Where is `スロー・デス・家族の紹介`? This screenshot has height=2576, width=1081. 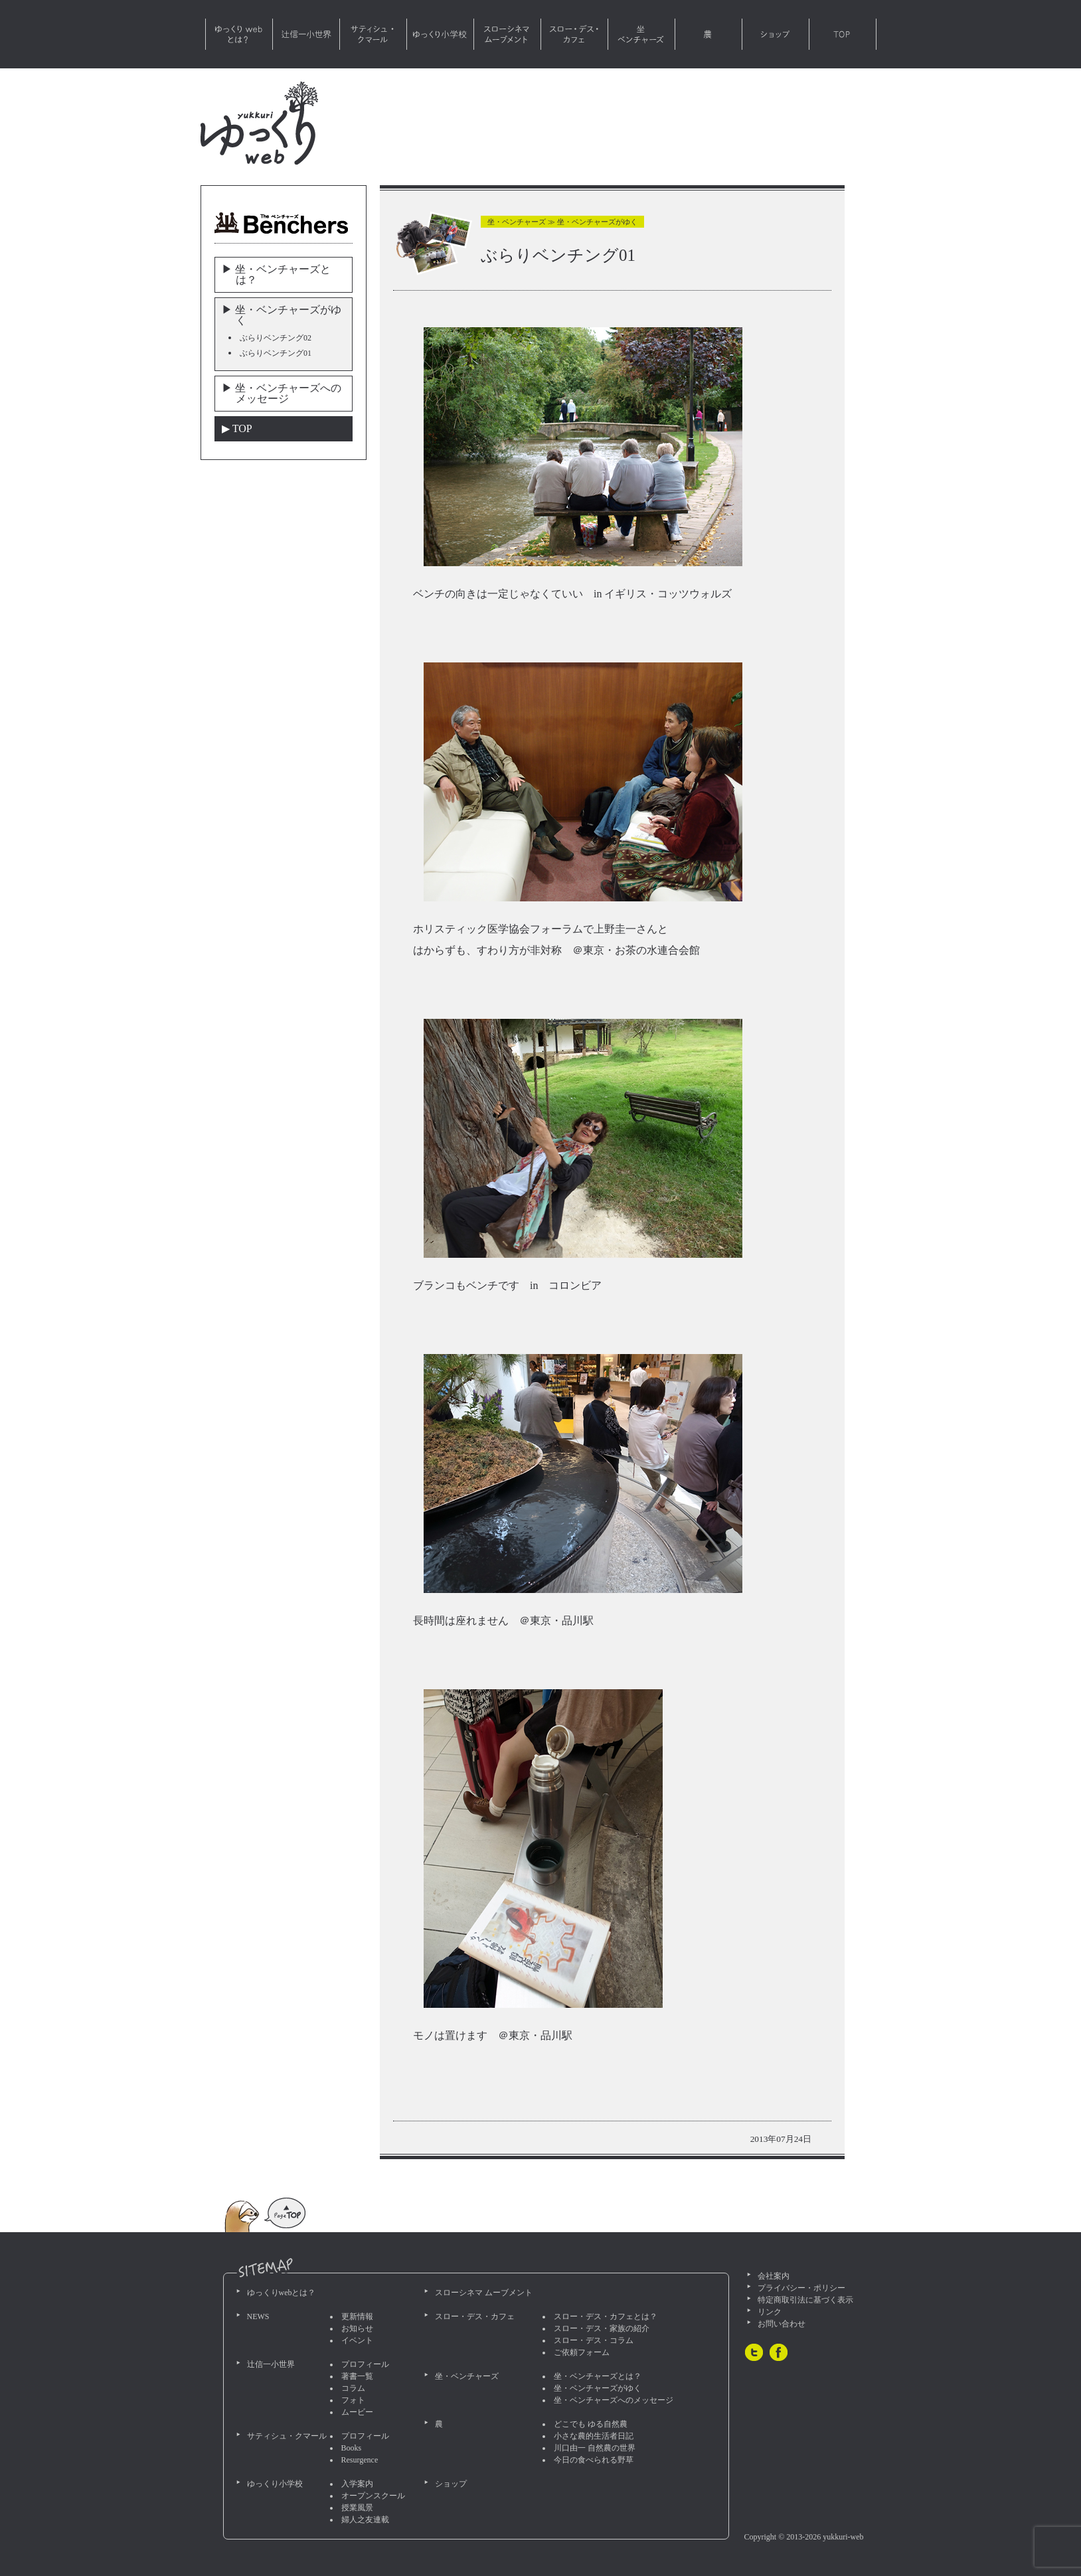
スロー・デス・家族の紹介 is located at coordinates (601, 2328).